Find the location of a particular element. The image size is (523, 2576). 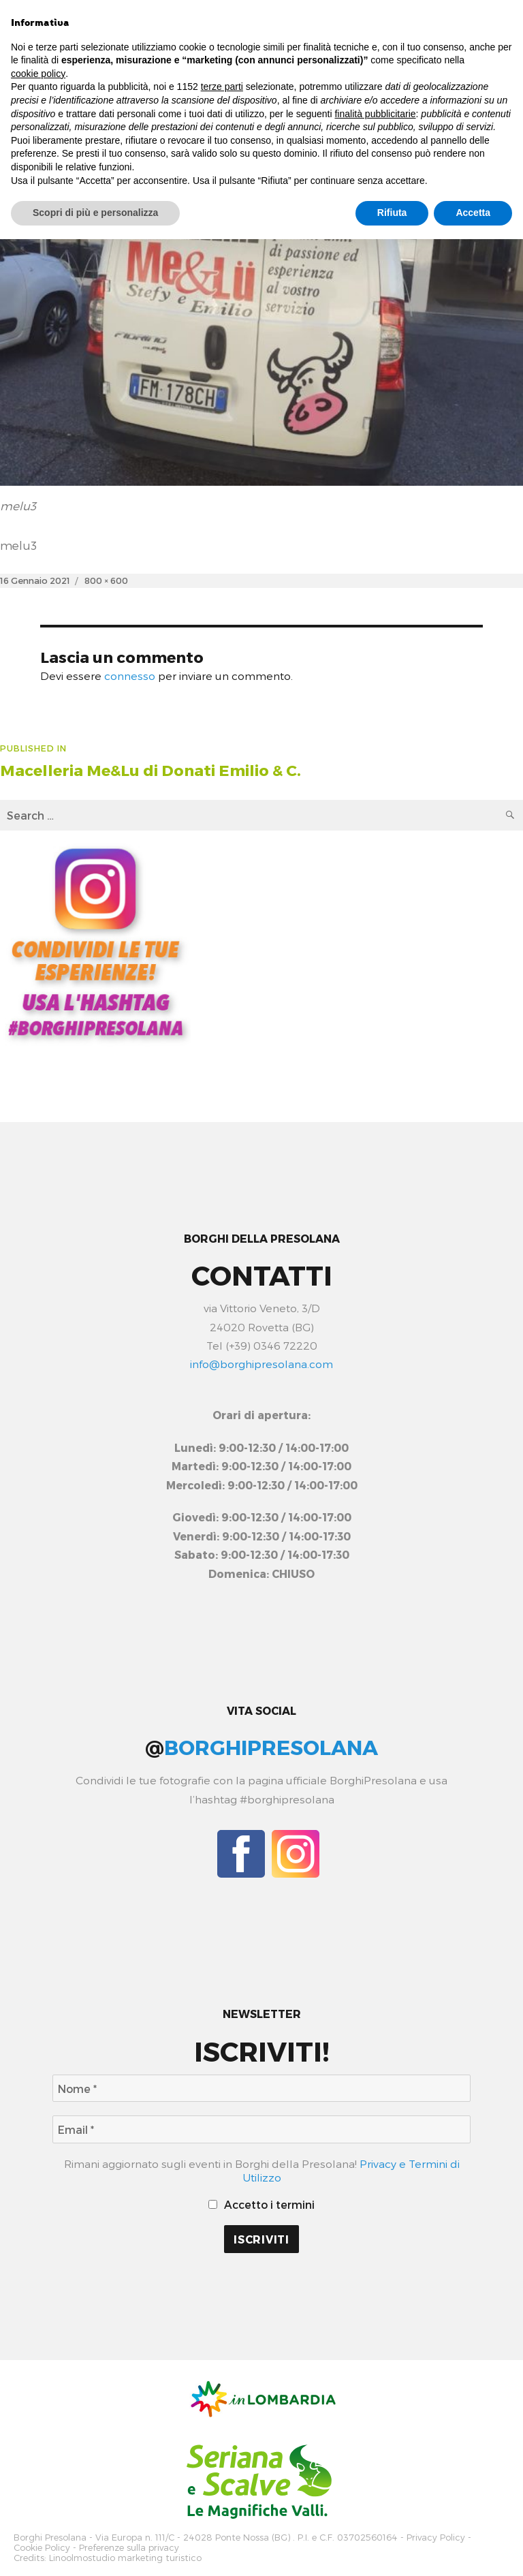

Scopri di più e personalizza [button] is located at coordinates (95, 212).